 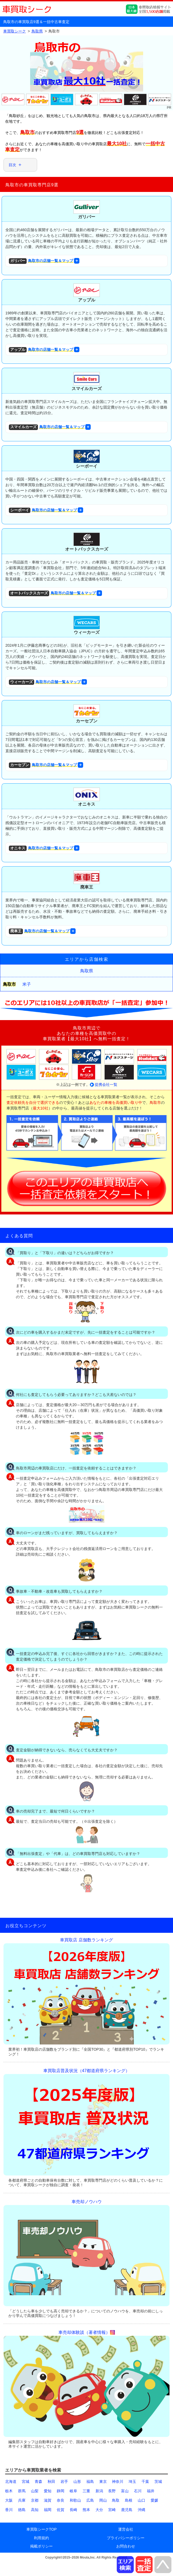 I want to click on 埼玉, so click(x=132, y=2481).